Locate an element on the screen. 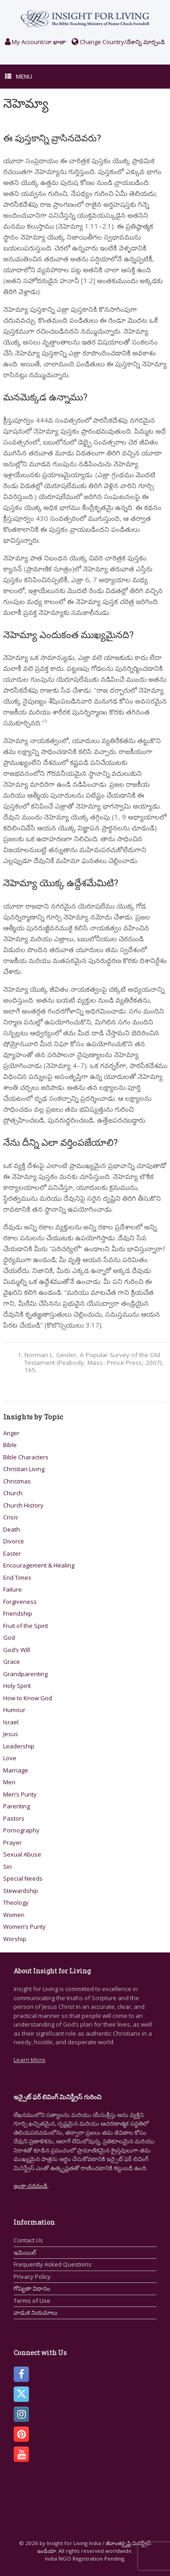 The image size is (170, 2576). Grandparenting is located at coordinates (25, 1674).